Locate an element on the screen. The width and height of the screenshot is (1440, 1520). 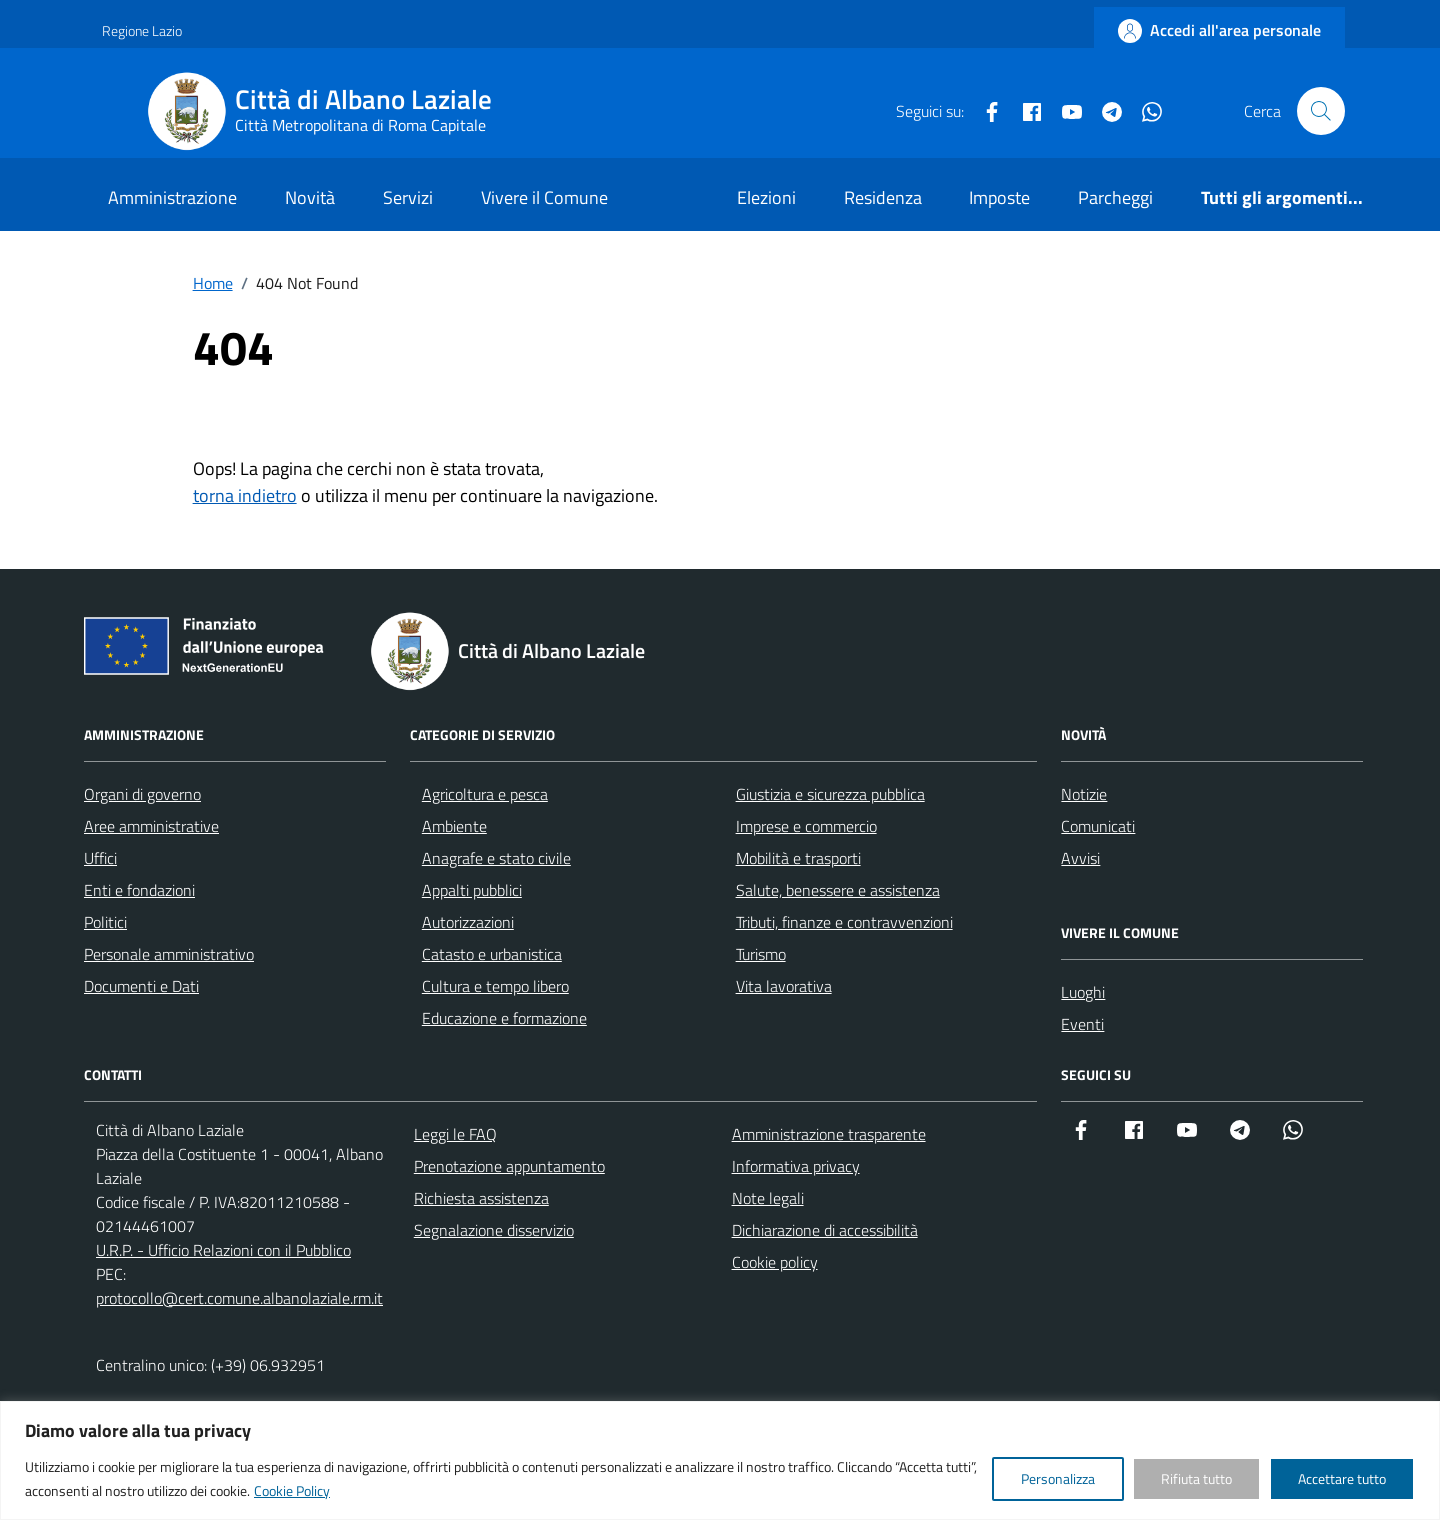
Dichiarazione di accessibilità is located at coordinates (825, 1230).